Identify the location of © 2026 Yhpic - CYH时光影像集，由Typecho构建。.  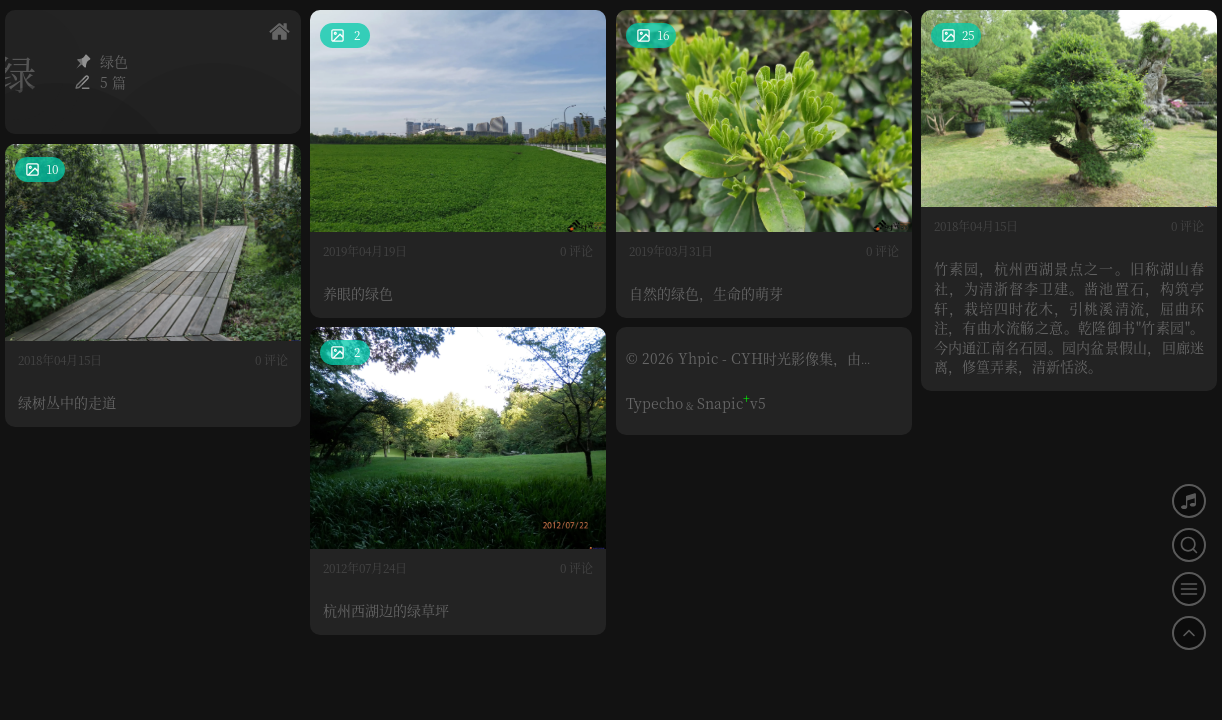
(743, 366).